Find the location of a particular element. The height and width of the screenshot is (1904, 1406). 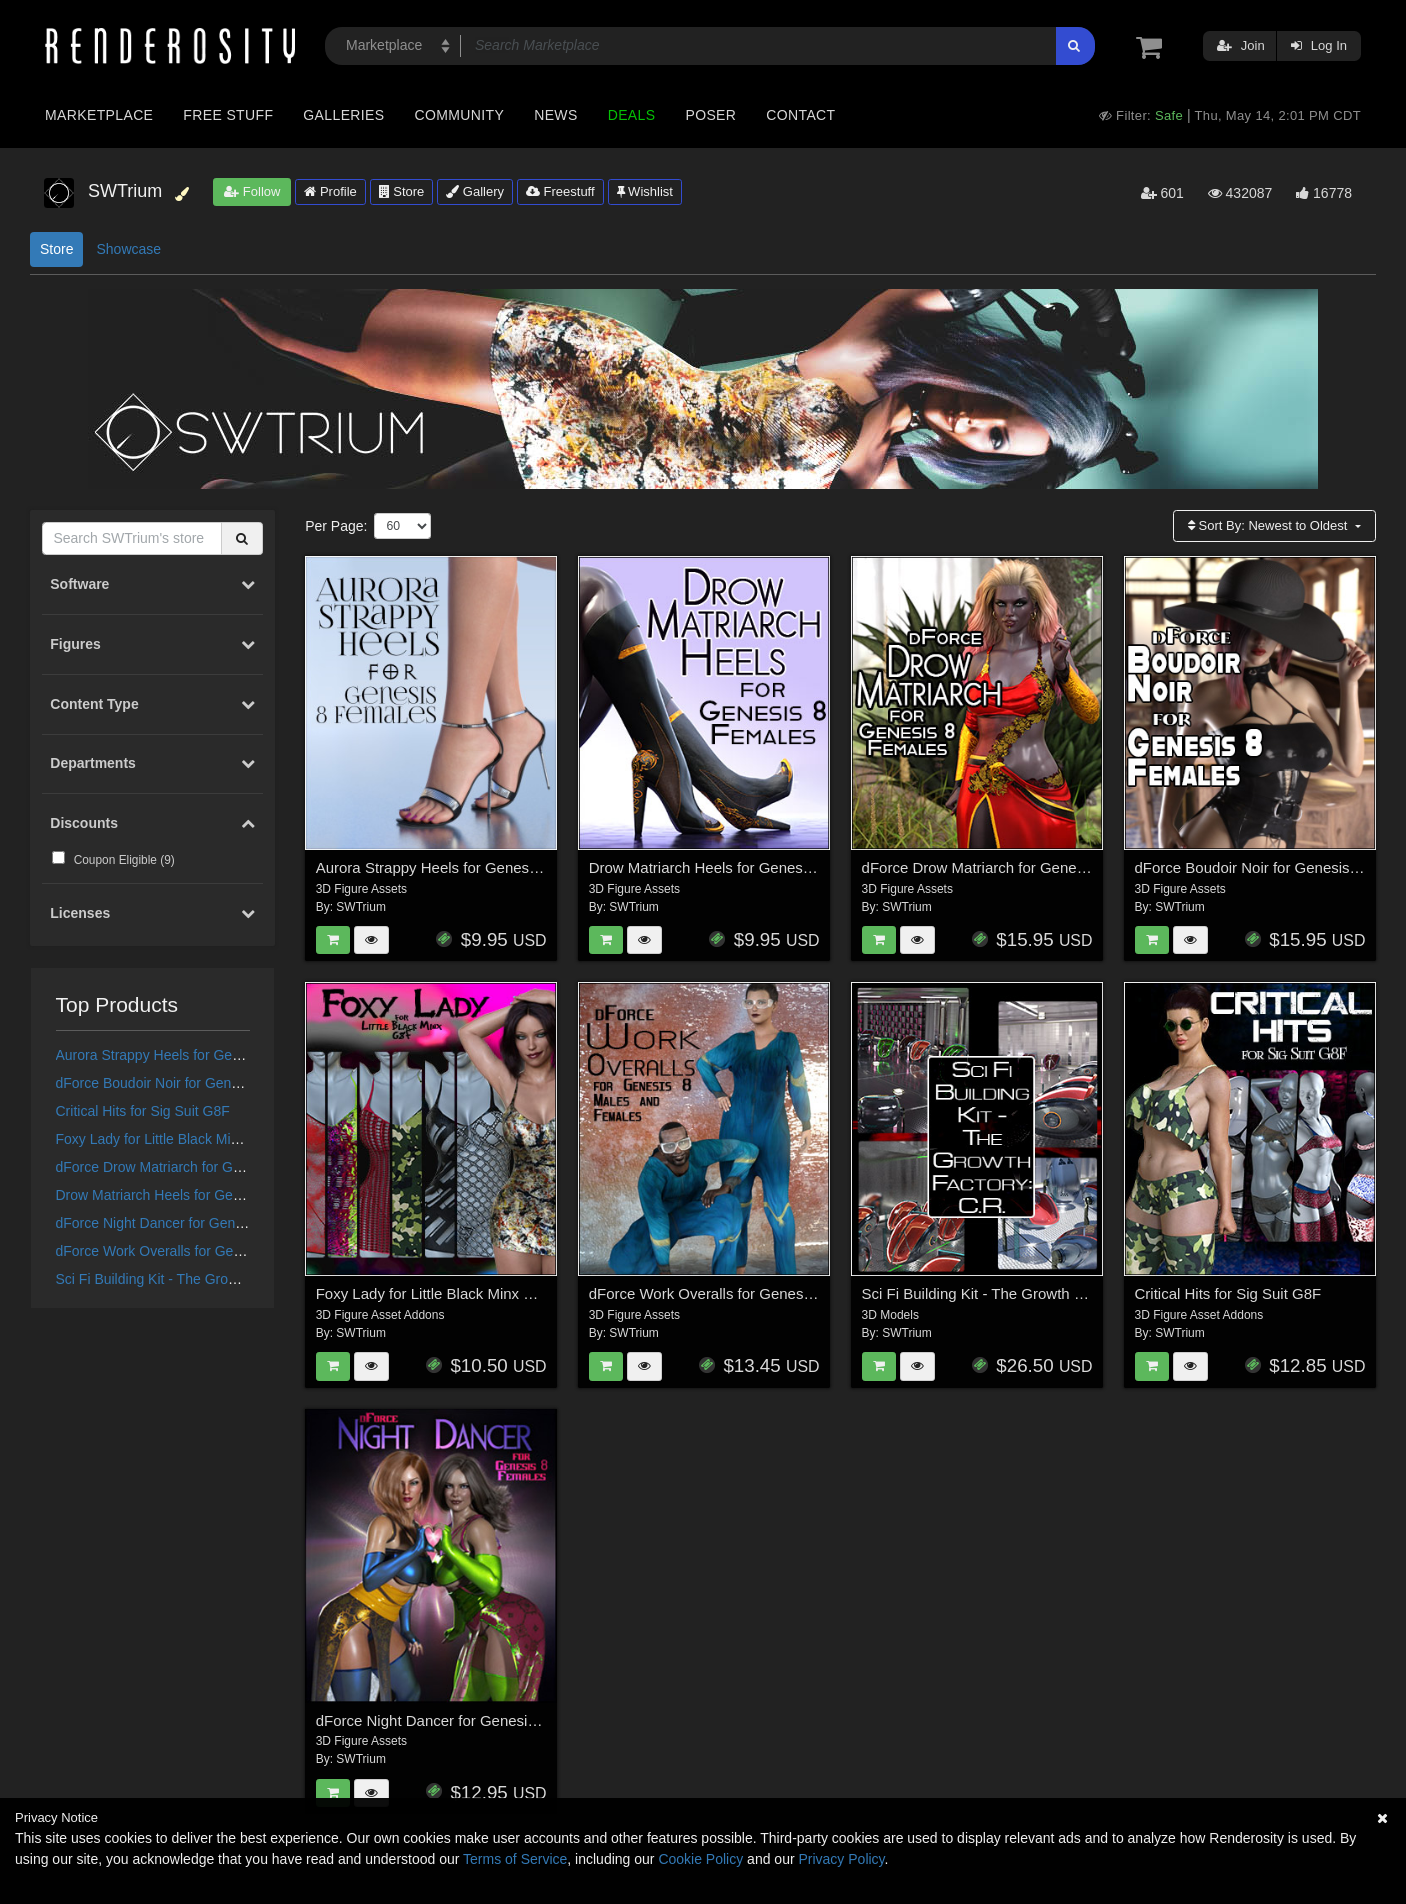

Privacy Policy is located at coordinates (841, 1859).